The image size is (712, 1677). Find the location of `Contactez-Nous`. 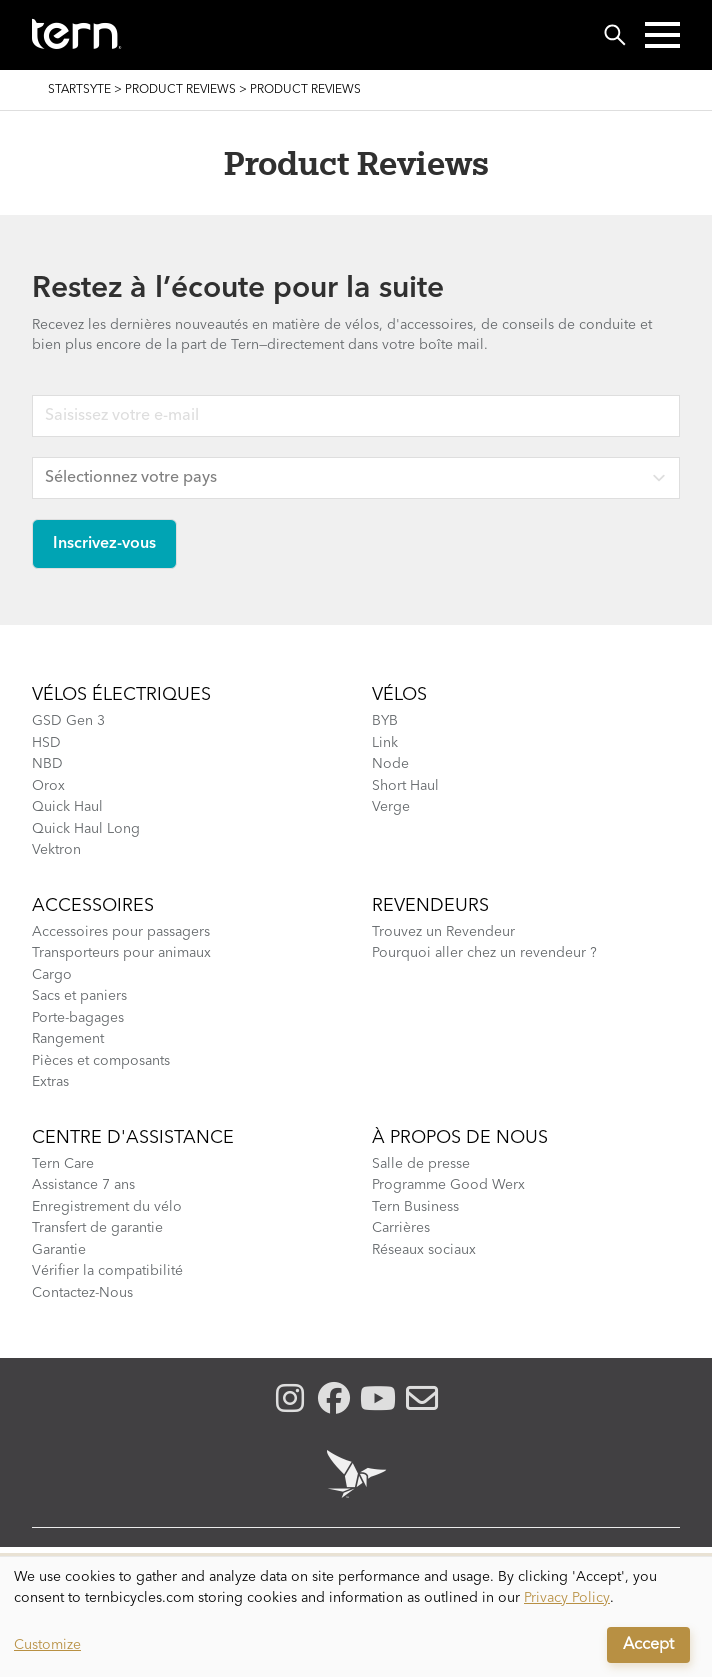

Contactez-Nous is located at coordinates (82, 1293).